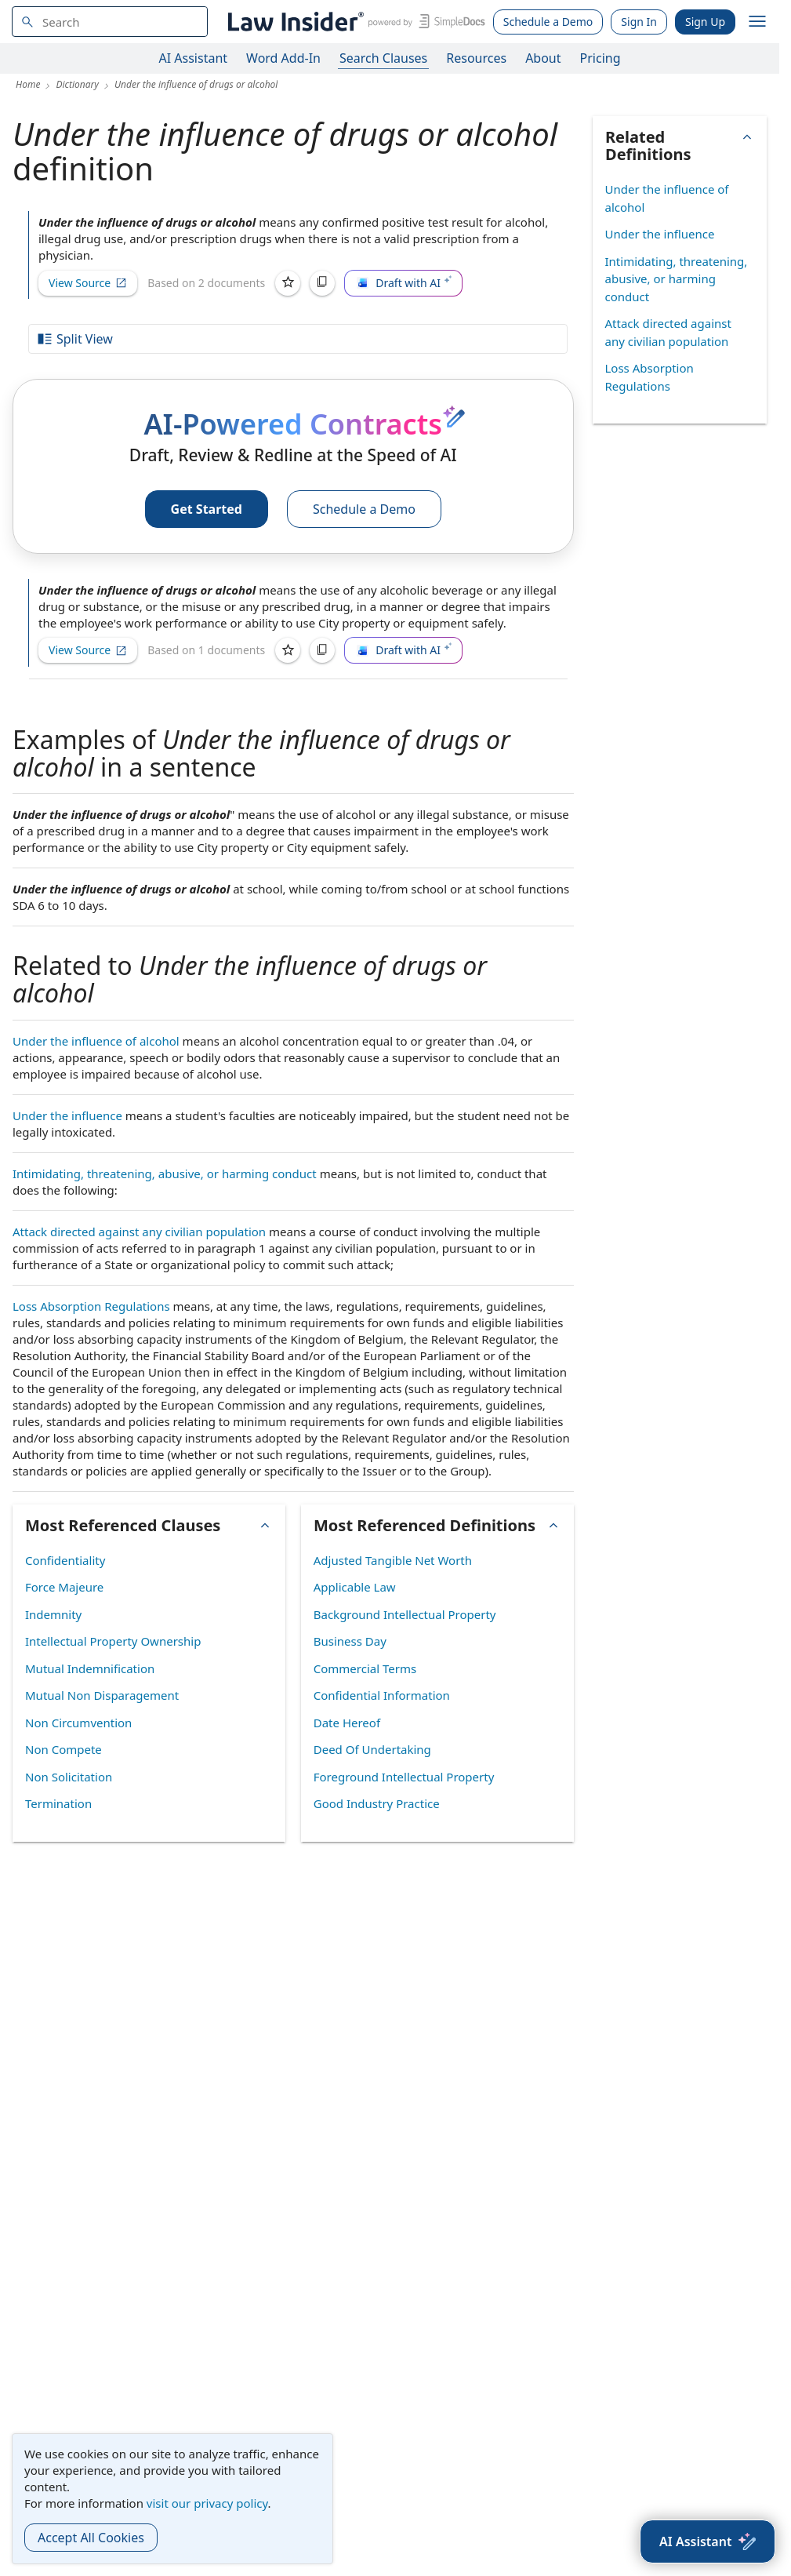  What do you see at coordinates (67, 1115) in the screenshot?
I see `Under the influence` at bounding box center [67, 1115].